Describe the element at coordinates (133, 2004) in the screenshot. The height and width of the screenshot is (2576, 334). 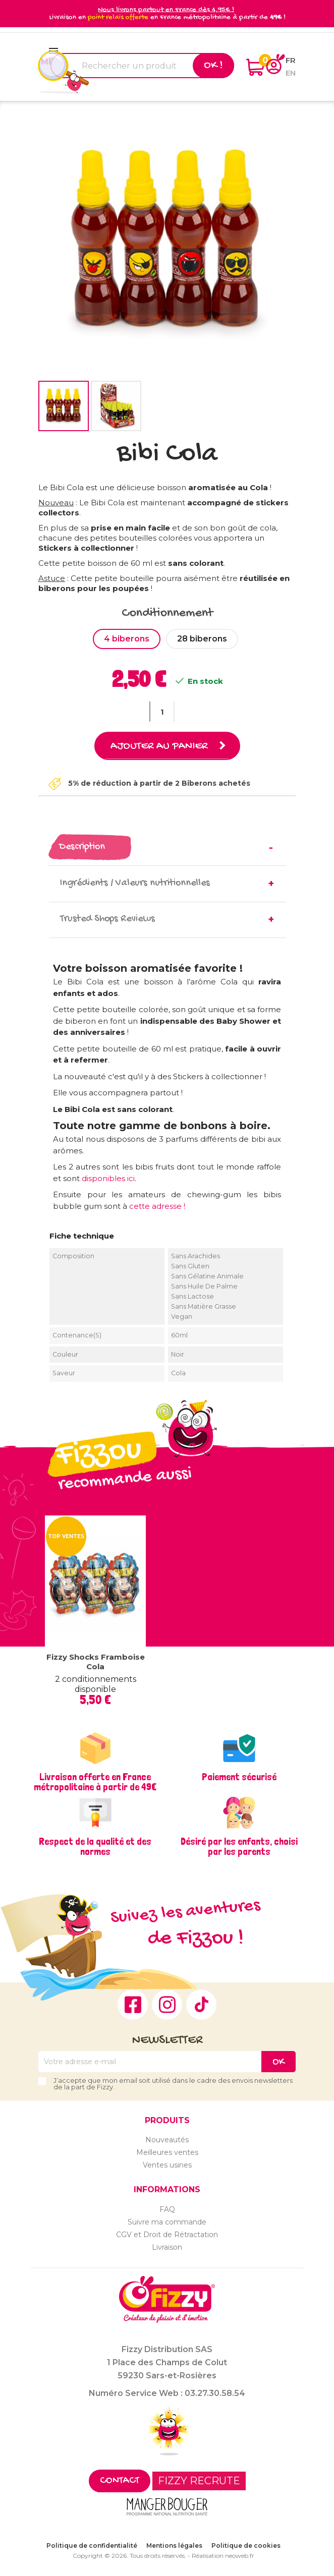
I see `Facebook` at that location.